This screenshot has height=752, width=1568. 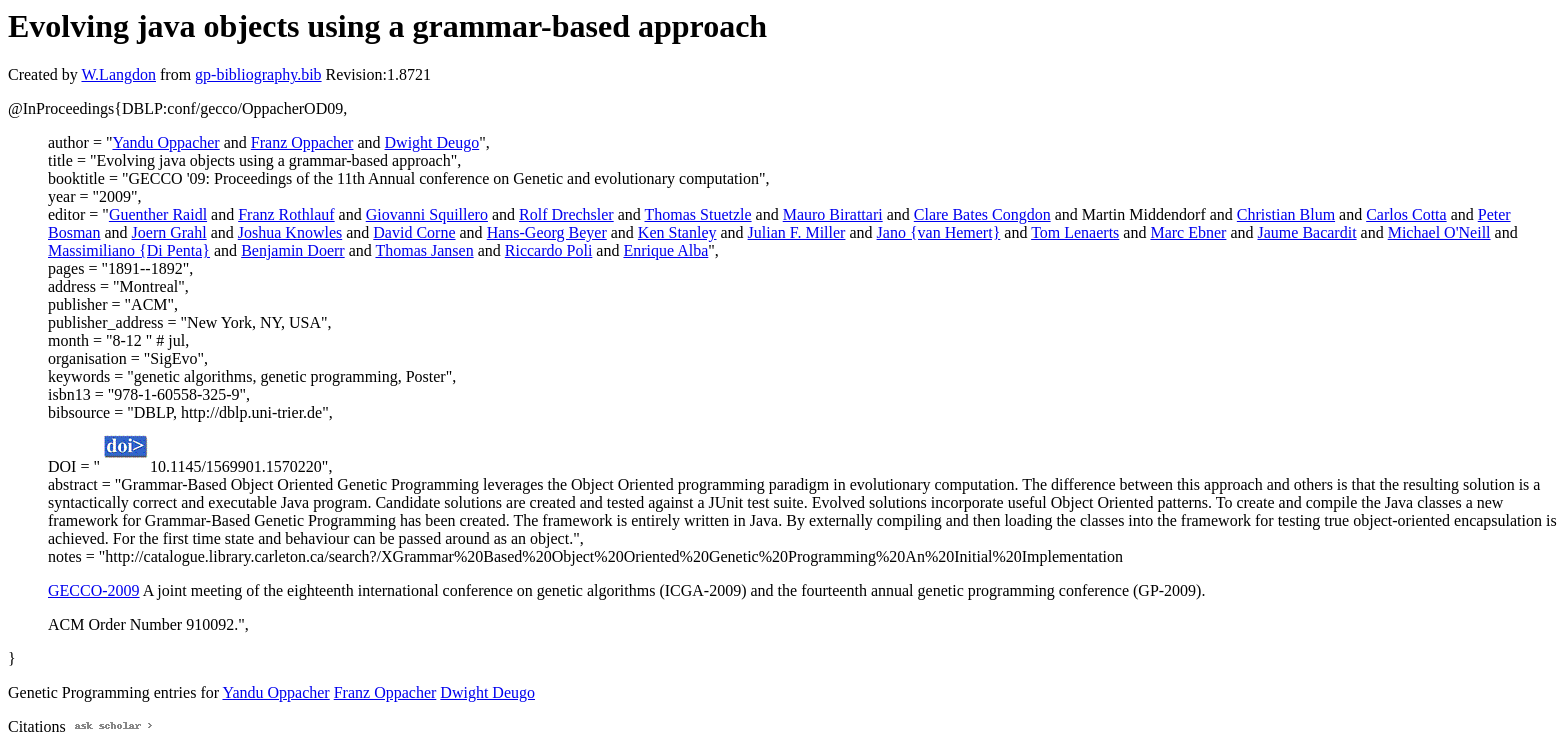 What do you see at coordinates (286, 214) in the screenshot?
I see `Franz Rothlauf` at bounding box center [286, 214].